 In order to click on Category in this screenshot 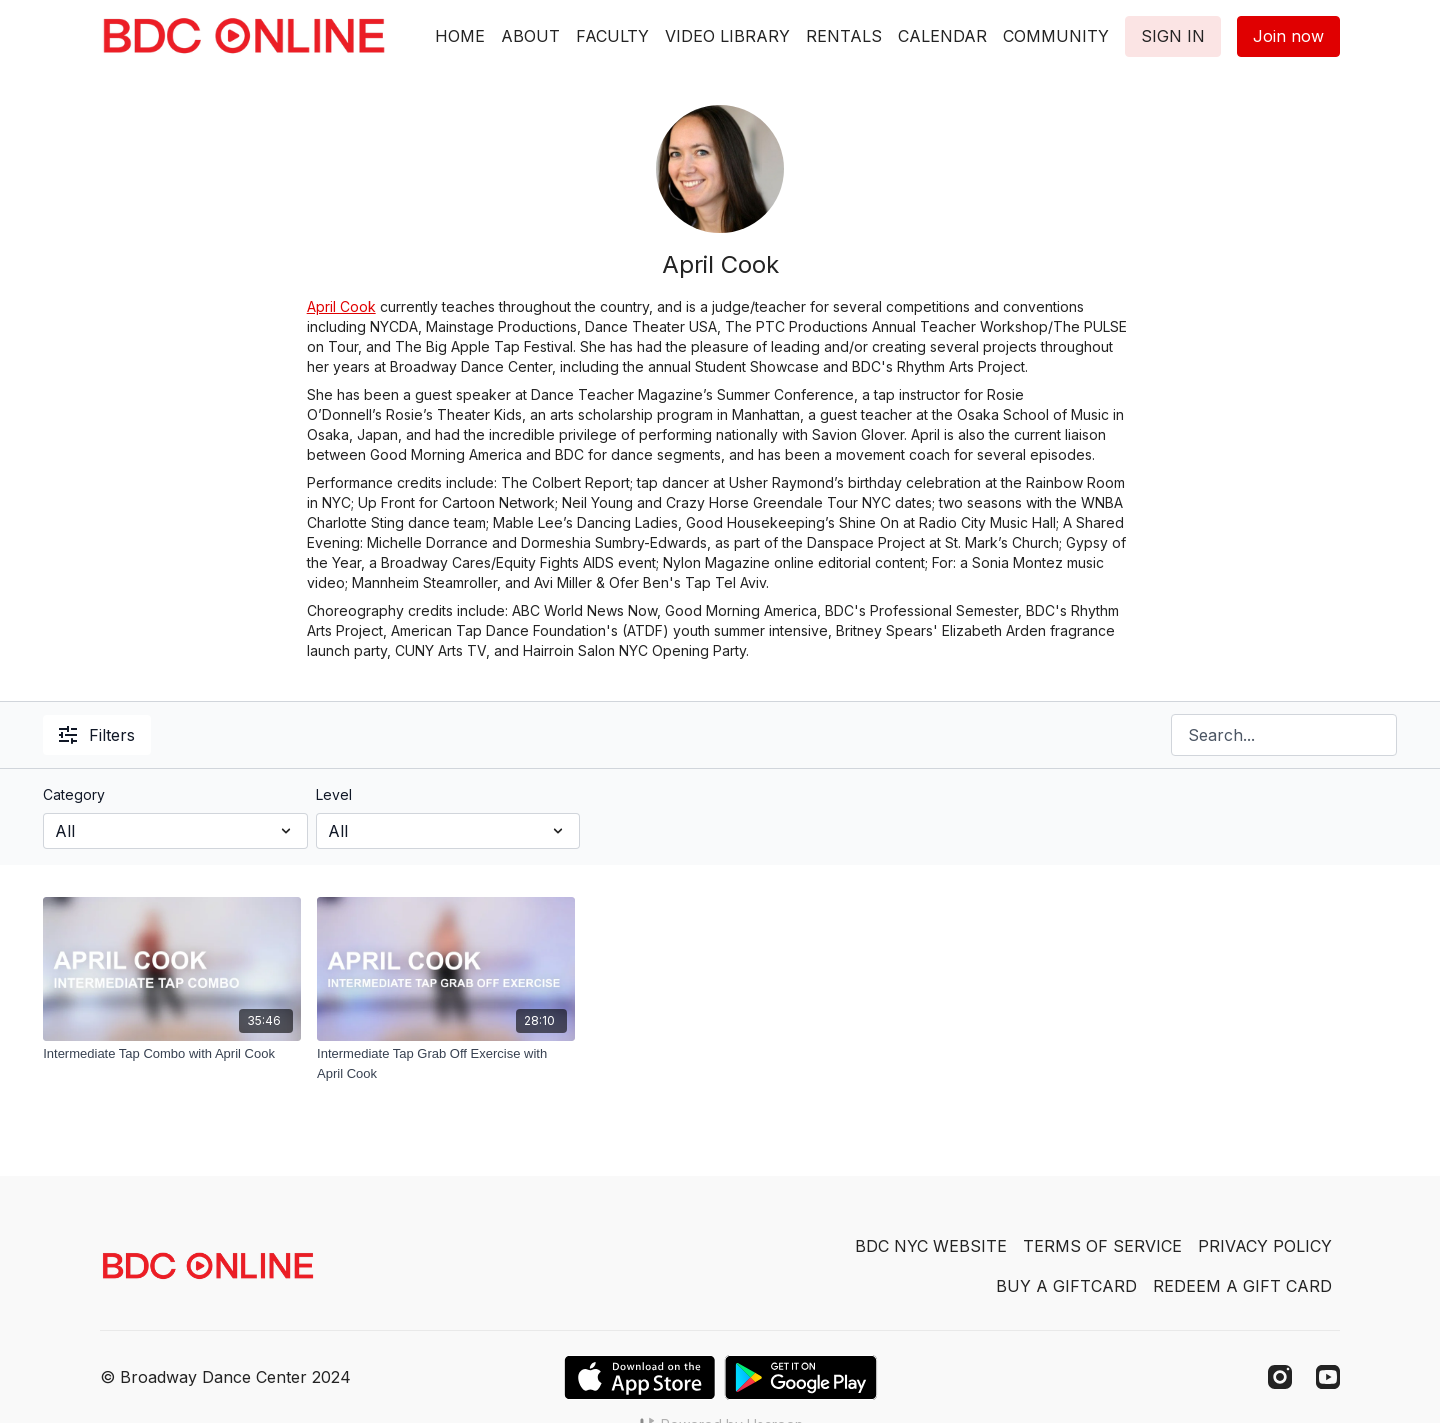, I will do `click(74, 794)`.